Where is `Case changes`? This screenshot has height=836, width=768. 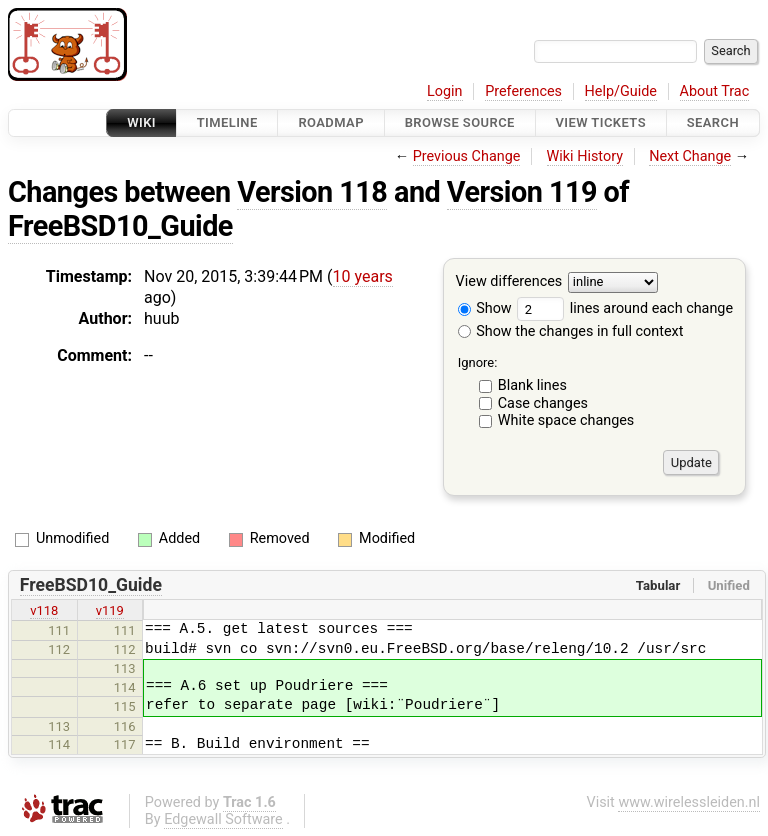 Case changes is located at coordinates (543, 403).